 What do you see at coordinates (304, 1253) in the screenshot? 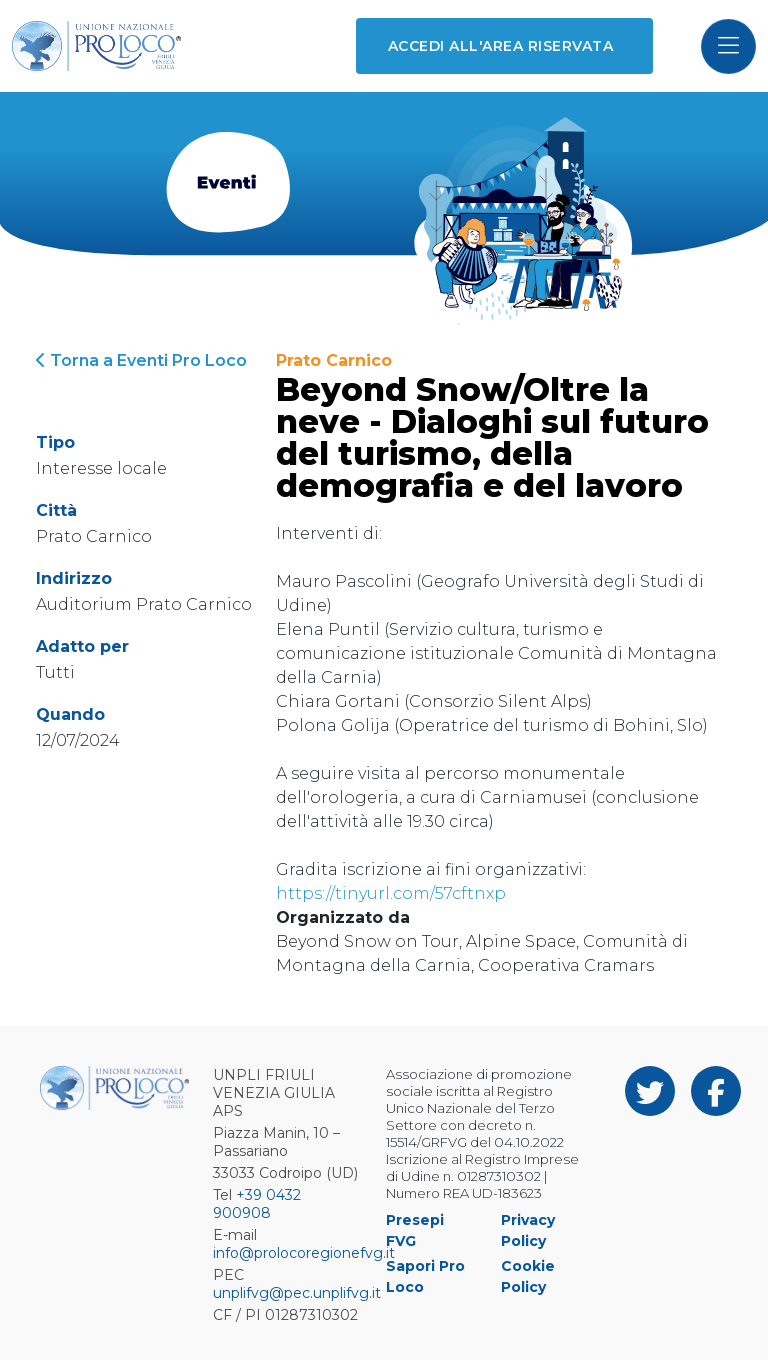
I see `info@prolocoregionefvg.it` at bounding box center [304, 1253].